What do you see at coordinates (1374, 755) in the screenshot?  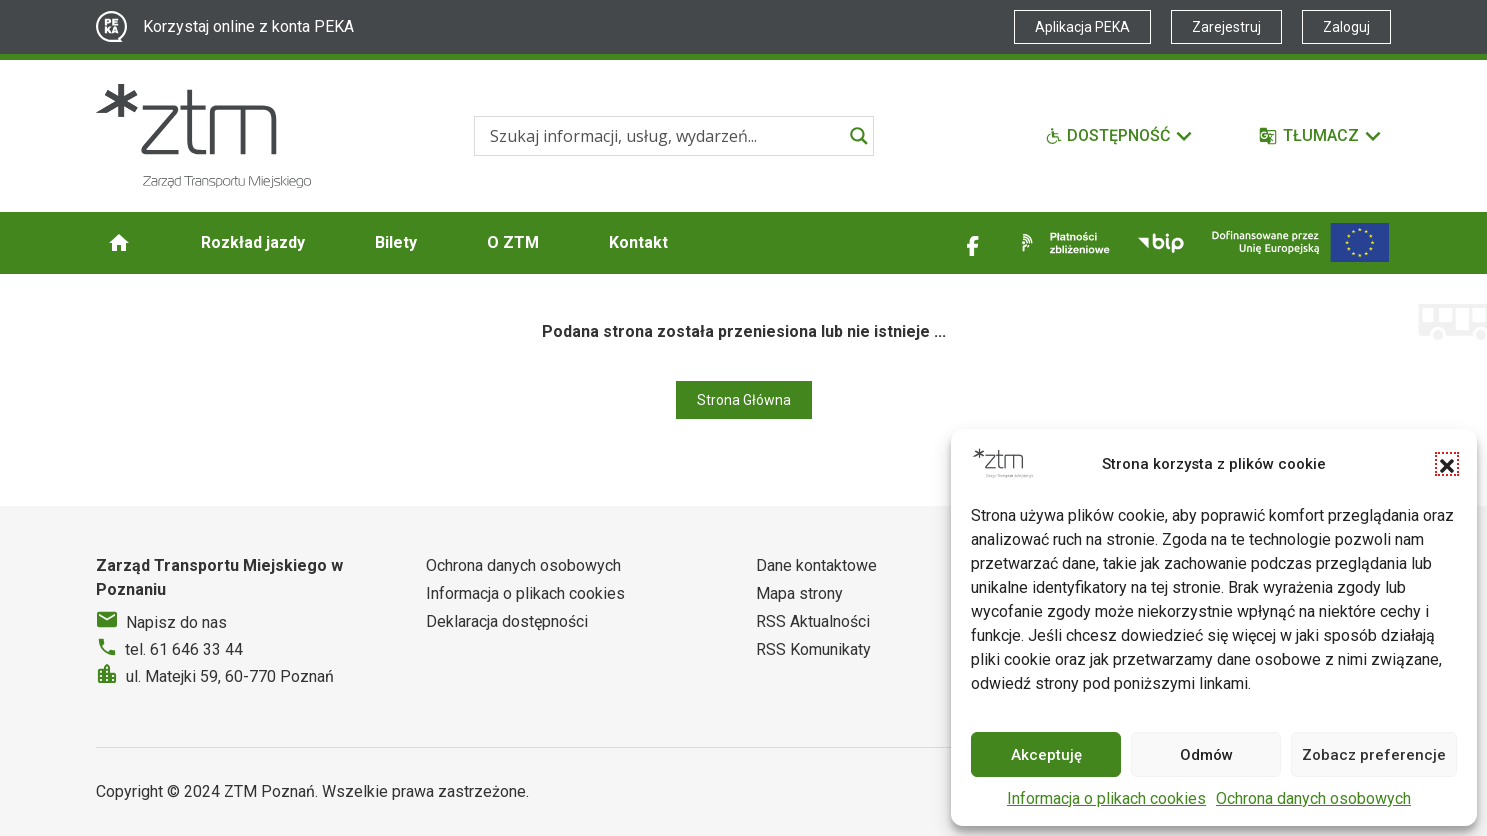 I see `Zobacz preferencje` at bounding box center [1374, 755].